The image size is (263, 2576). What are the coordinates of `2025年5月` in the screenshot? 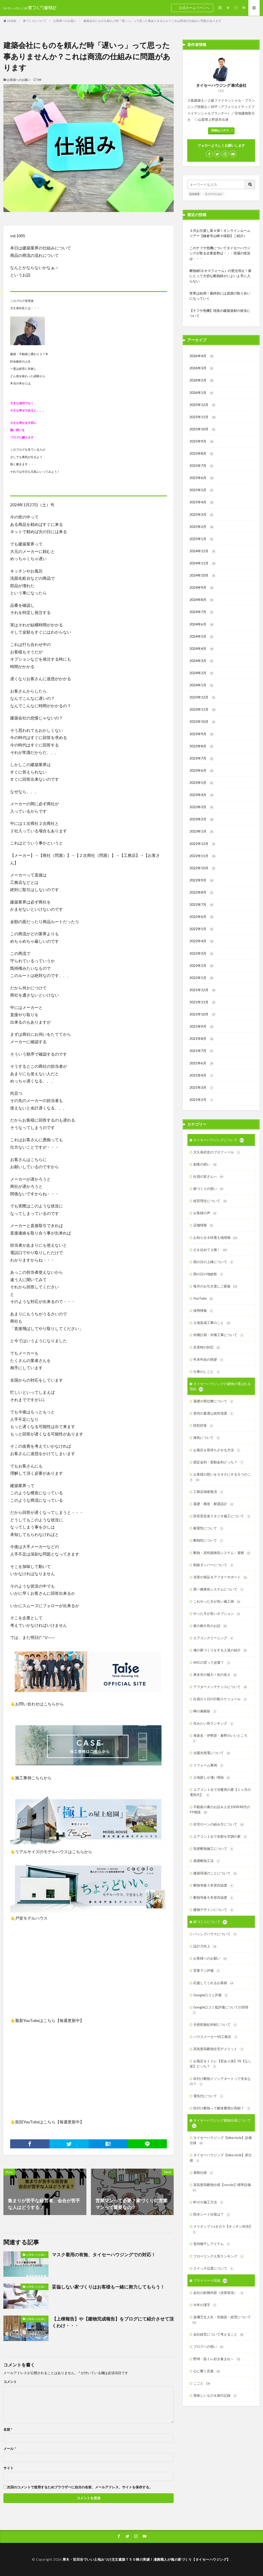 It's located at (201, 490).